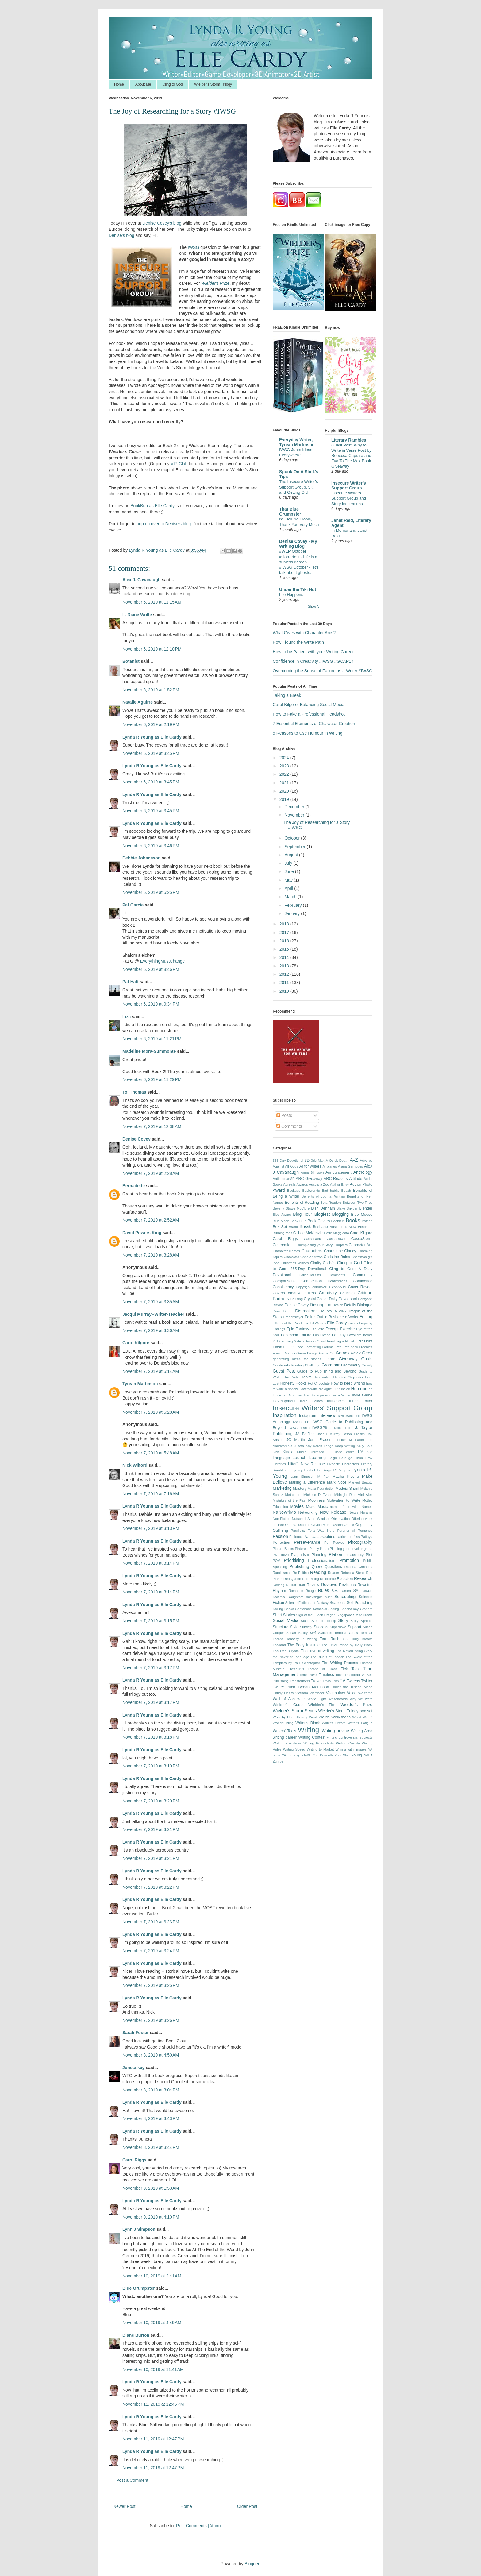  Describe the element at coordinates (315, 1263) in the screenshot. I see `Clarity` at that location.